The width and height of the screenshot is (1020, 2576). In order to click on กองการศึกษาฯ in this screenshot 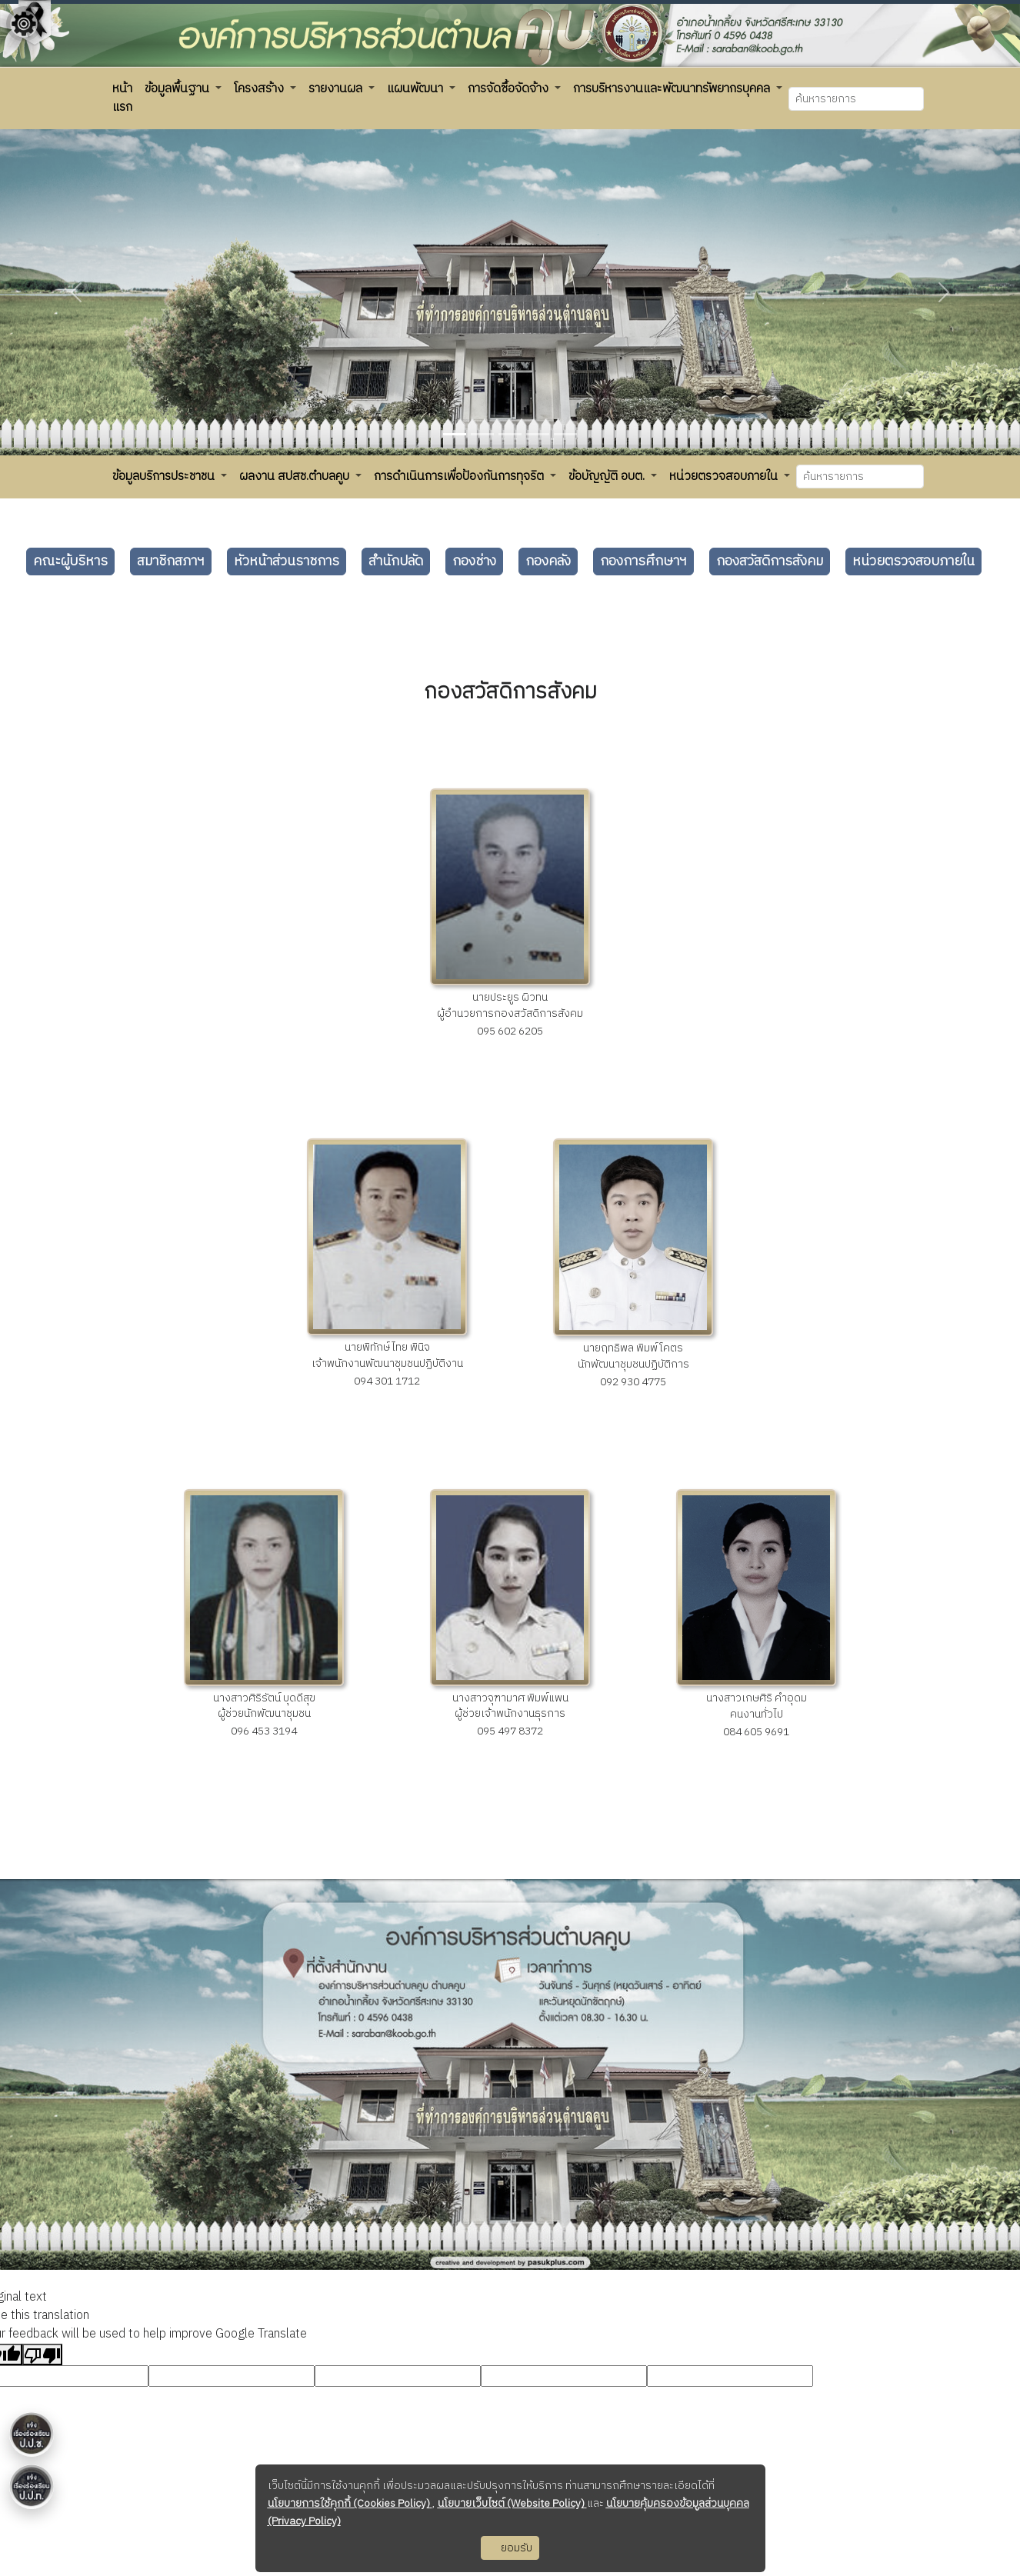, I will do `click(643, 561)`.